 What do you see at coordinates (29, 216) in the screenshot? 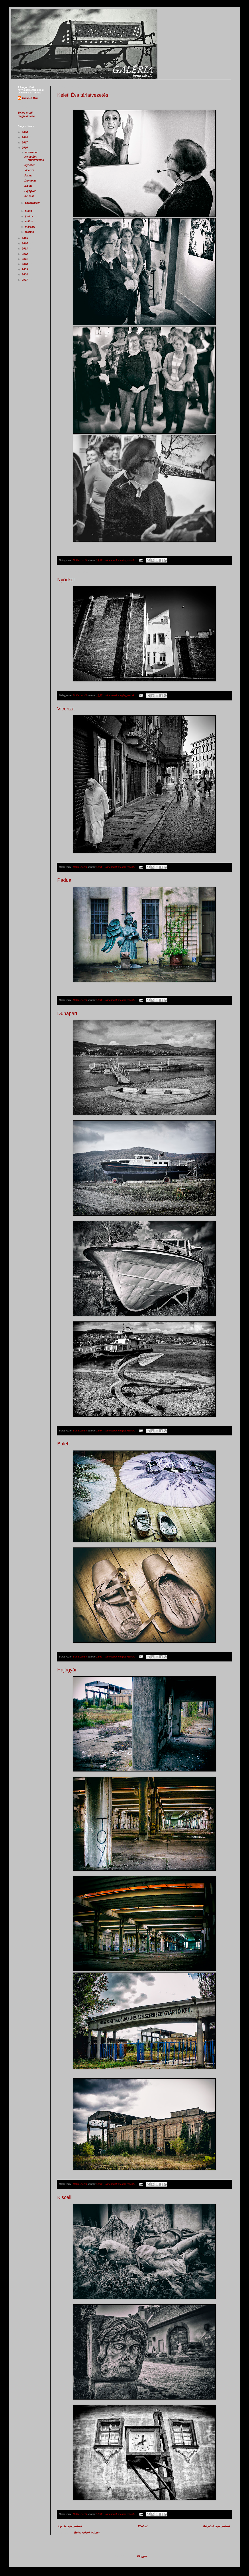
I see `június` at bounding box center [29, 216].